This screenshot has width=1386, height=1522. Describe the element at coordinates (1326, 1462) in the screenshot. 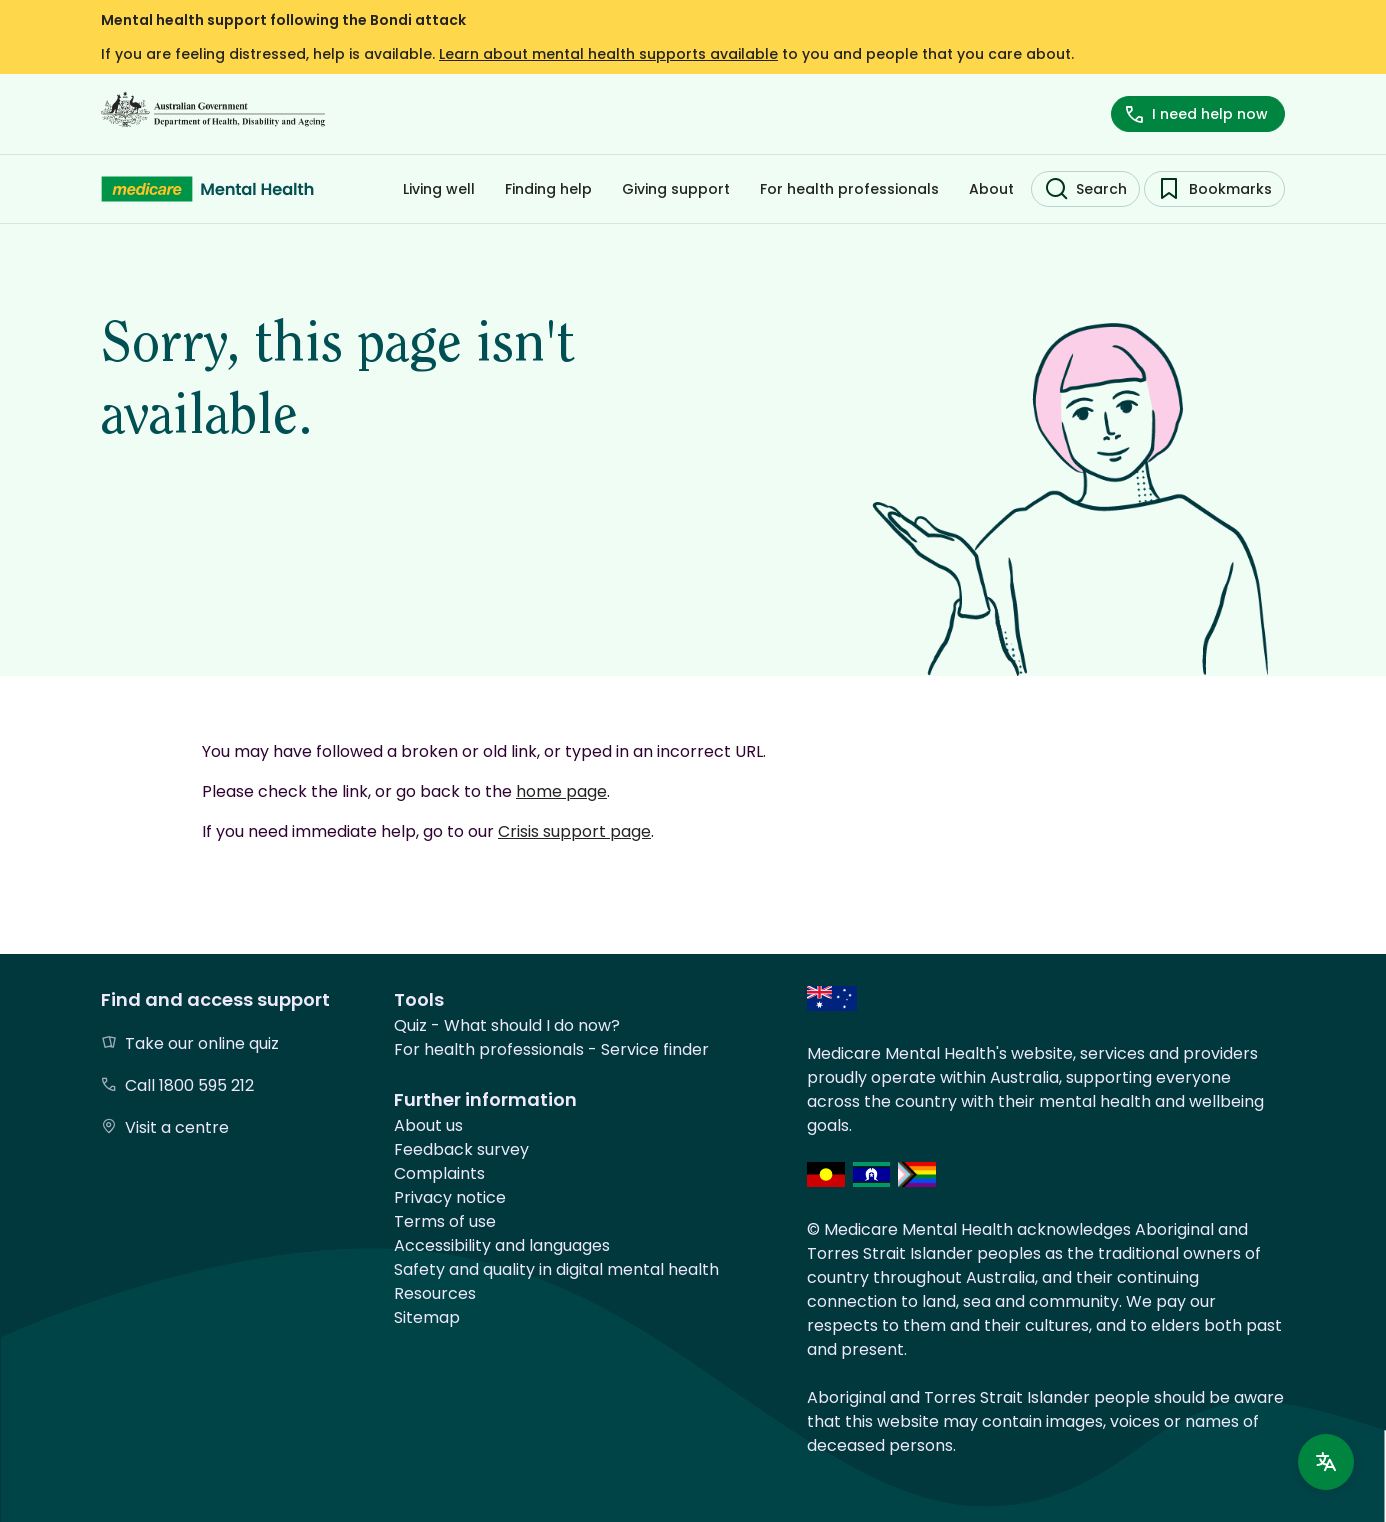

I see `[Language support]` at that location.